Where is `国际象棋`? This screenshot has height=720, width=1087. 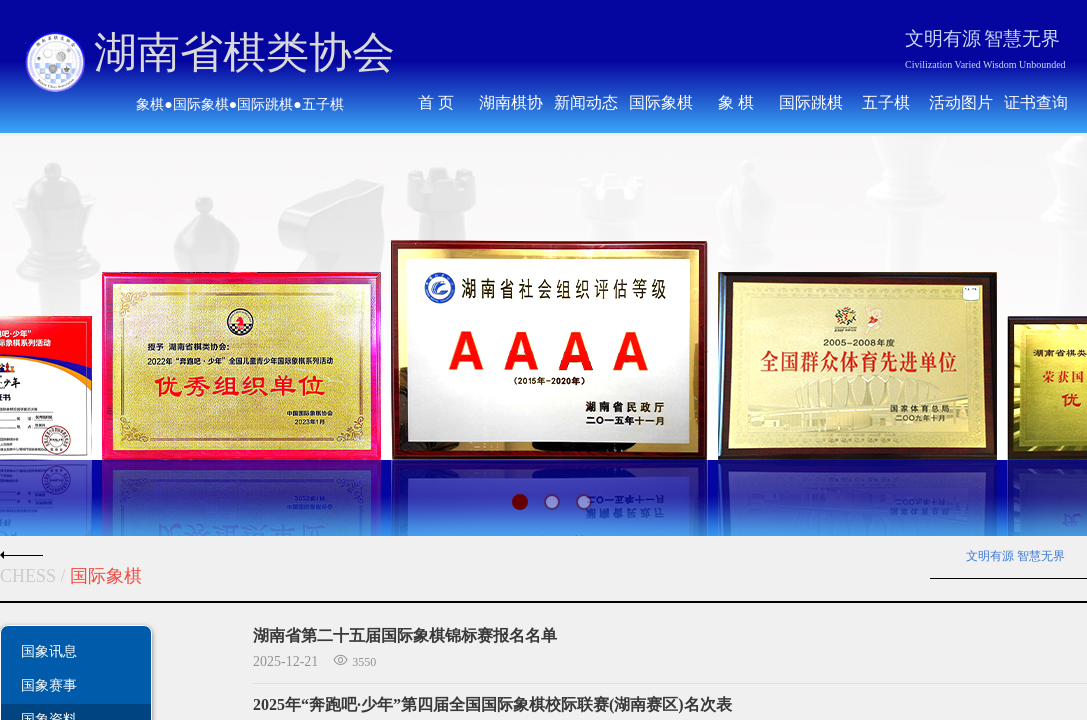
国际象棋 is located at coordinates (661, 102).